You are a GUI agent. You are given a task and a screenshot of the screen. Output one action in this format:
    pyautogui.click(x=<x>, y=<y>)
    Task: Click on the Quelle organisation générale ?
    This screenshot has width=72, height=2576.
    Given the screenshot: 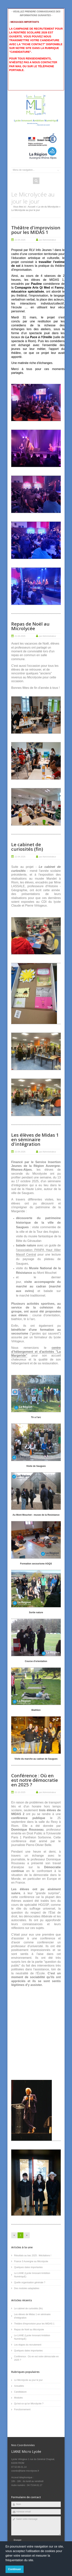 What is the action you would take?
    pyautogui.click(x=29, y=2282)
    